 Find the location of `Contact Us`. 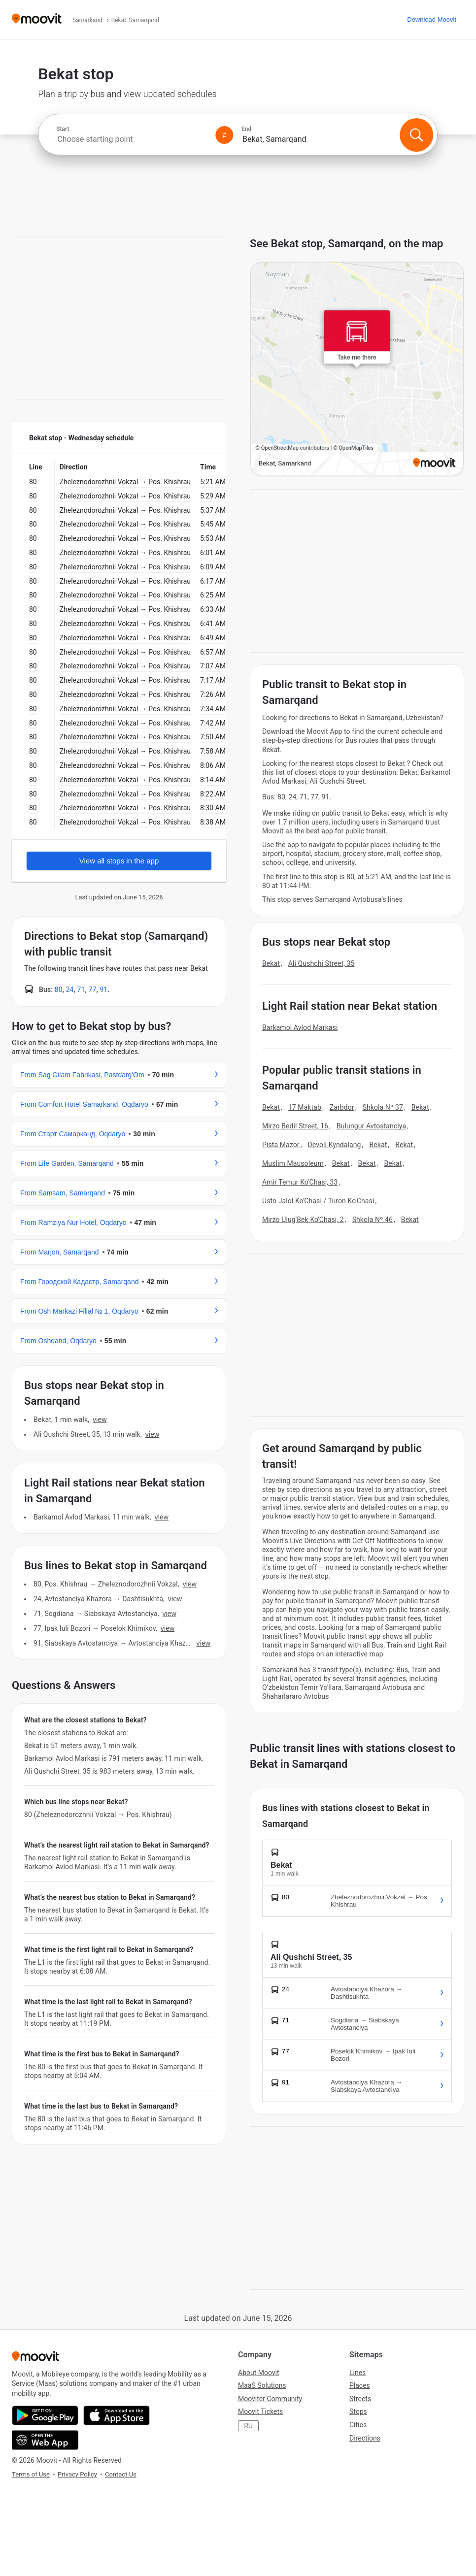

Contact Us is located at coordinates (120, 2474).